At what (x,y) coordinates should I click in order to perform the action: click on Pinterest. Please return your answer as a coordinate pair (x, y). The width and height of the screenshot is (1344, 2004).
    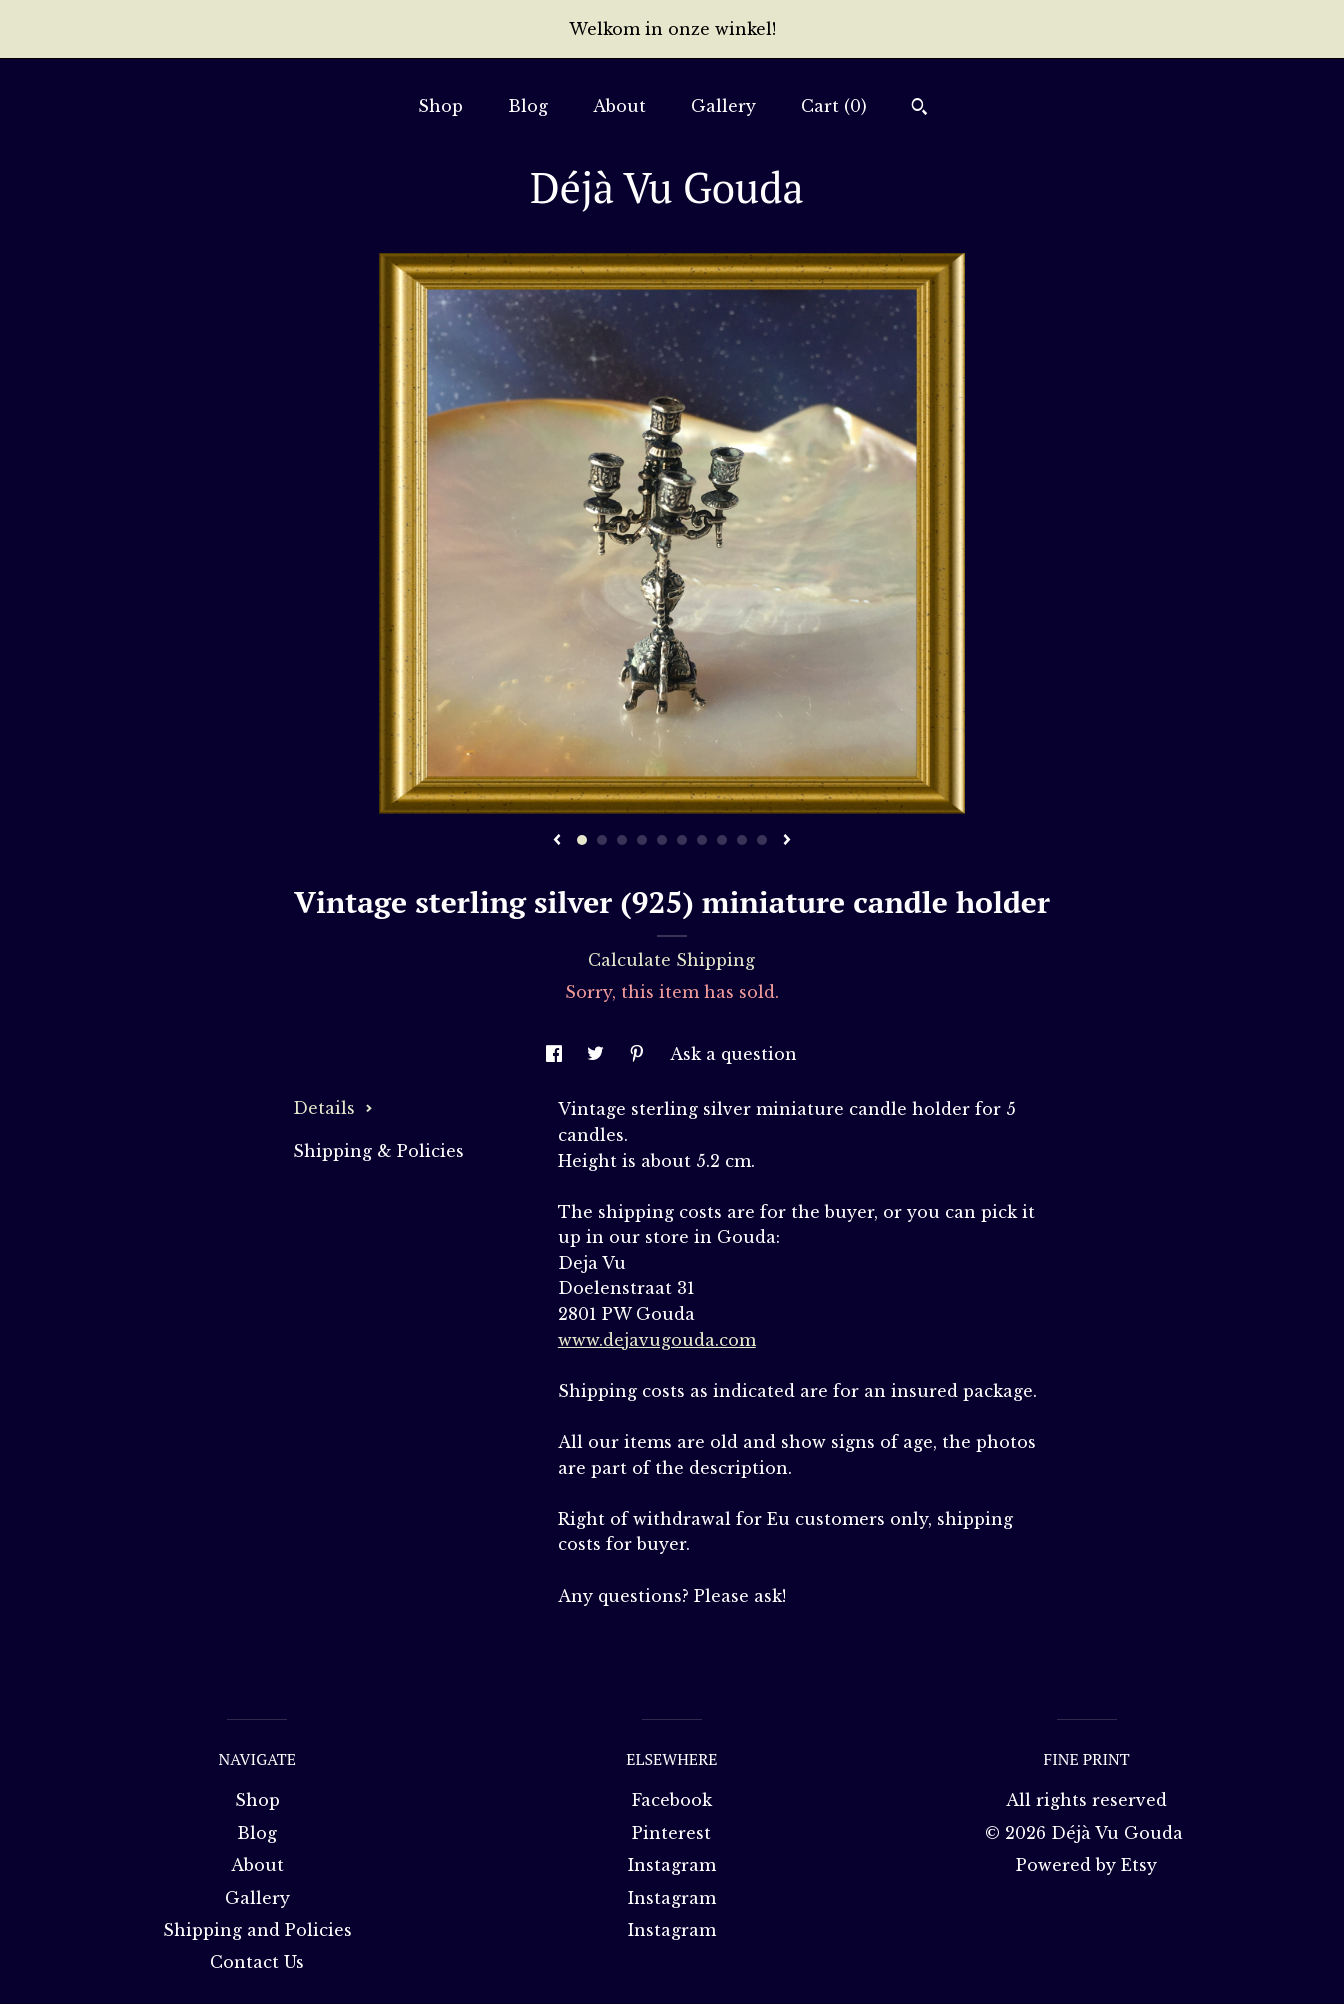
    Looking at the image, I should click on (671, 1833).